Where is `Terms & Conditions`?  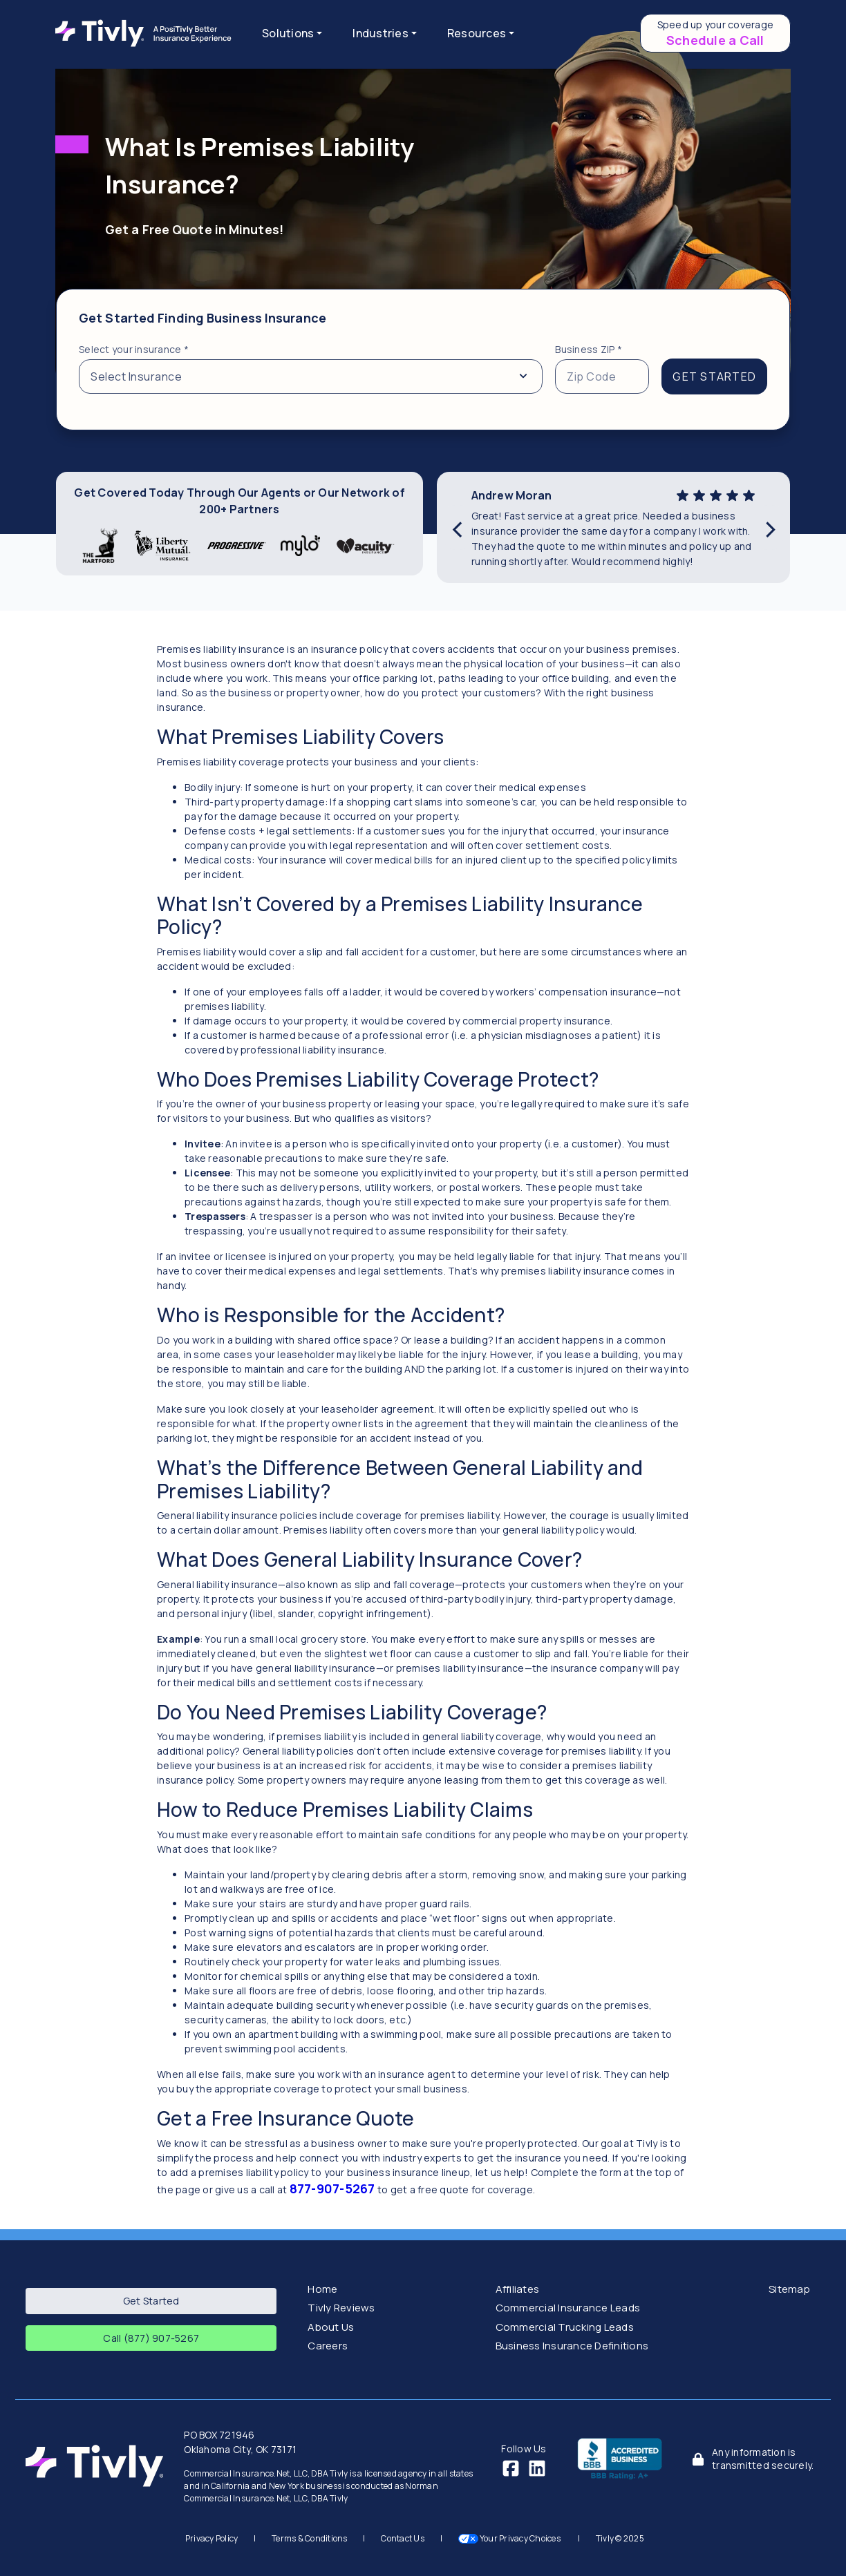 Terms & Conditions is located at coordinates (310, 2538).